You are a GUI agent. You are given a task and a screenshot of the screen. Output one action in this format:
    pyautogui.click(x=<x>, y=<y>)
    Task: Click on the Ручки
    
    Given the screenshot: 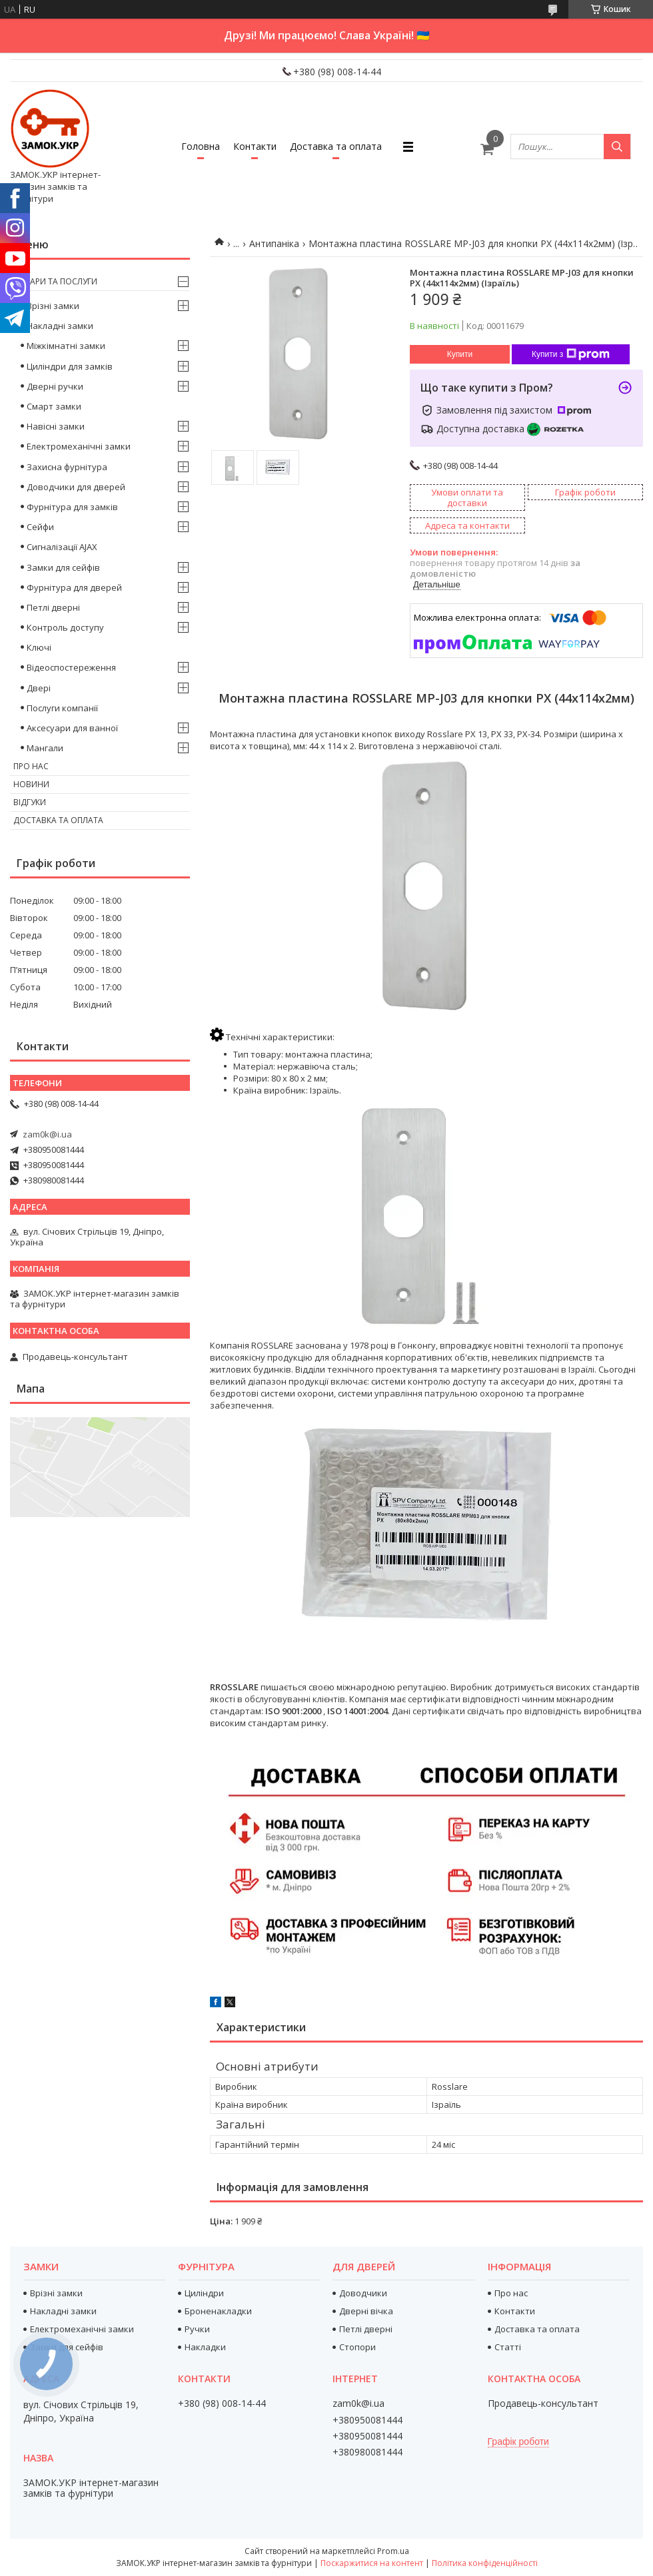 What is the action you would take?
    pyautogui.click(x=197, y=2329)
    